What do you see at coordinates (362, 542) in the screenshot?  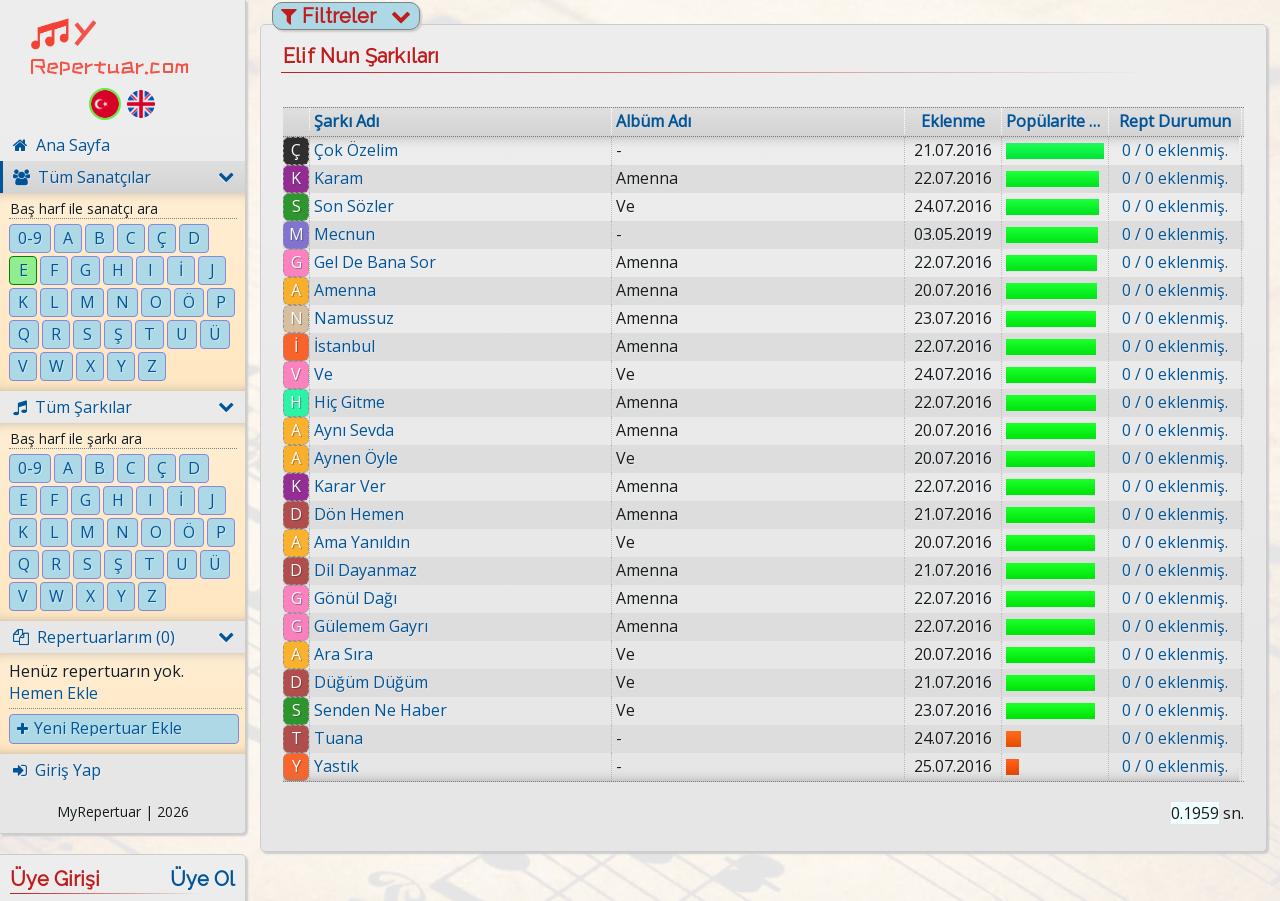 I see `Ama Yanıldın` at bounding box center [362, 542].